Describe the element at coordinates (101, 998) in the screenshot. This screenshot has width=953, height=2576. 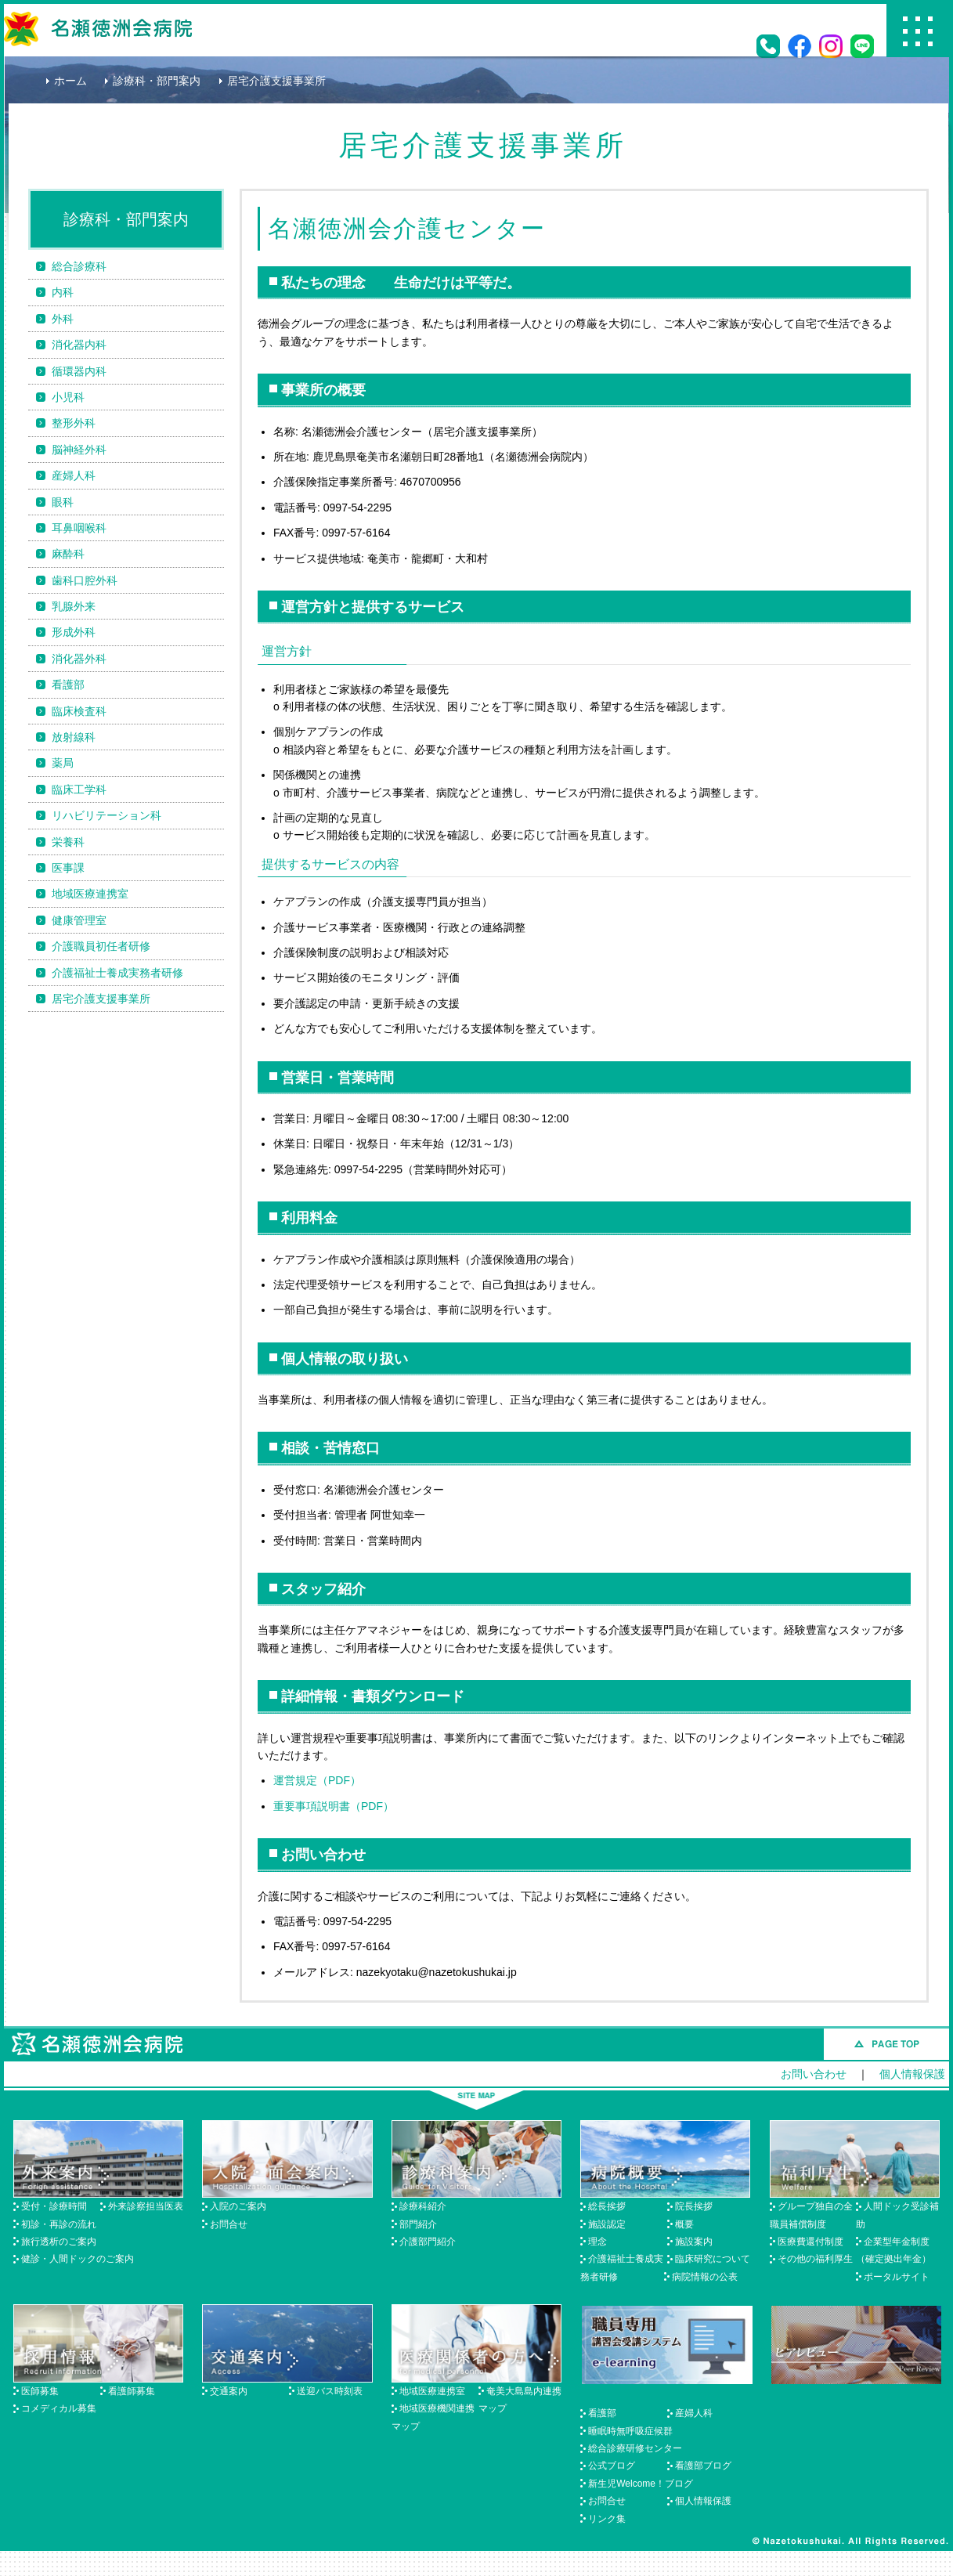
I see `居宅介護支援事業所` at that location.